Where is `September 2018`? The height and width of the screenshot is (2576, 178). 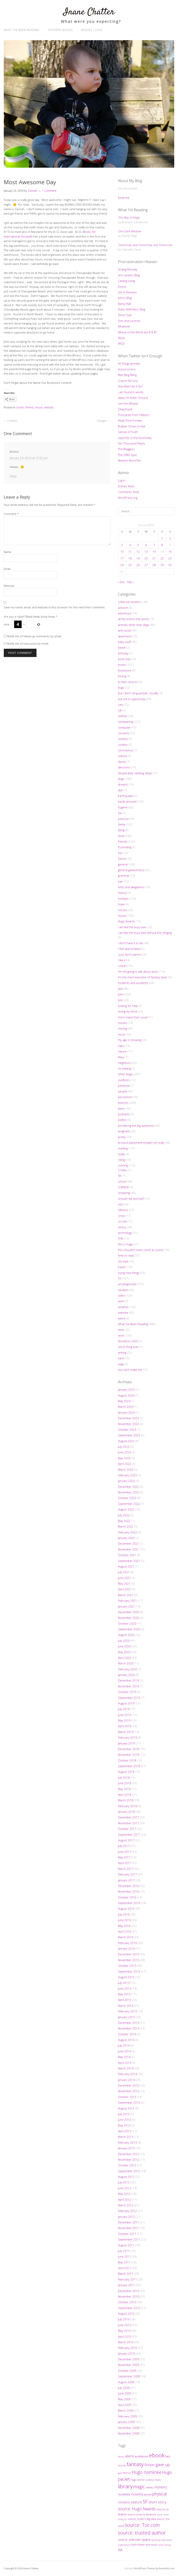 September 2018 is located at coordinates (129, 1766).